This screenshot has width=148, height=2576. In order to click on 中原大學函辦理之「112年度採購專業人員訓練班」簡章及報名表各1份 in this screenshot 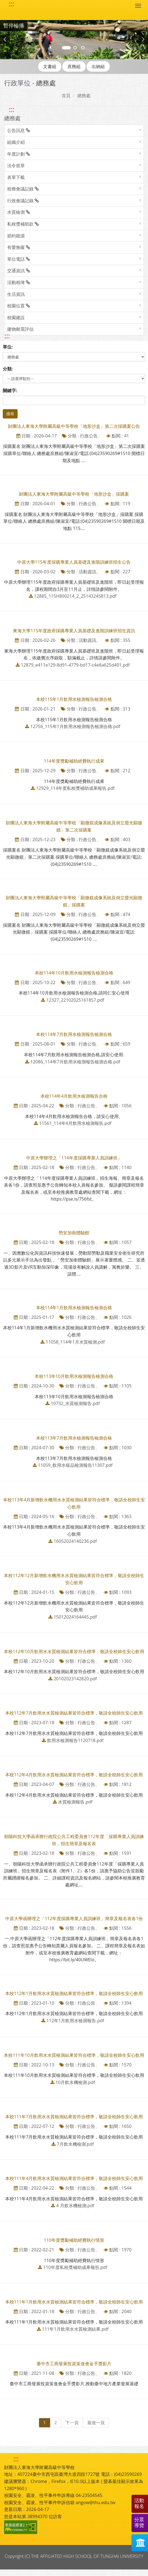, I will do `click(74, 1918)`.